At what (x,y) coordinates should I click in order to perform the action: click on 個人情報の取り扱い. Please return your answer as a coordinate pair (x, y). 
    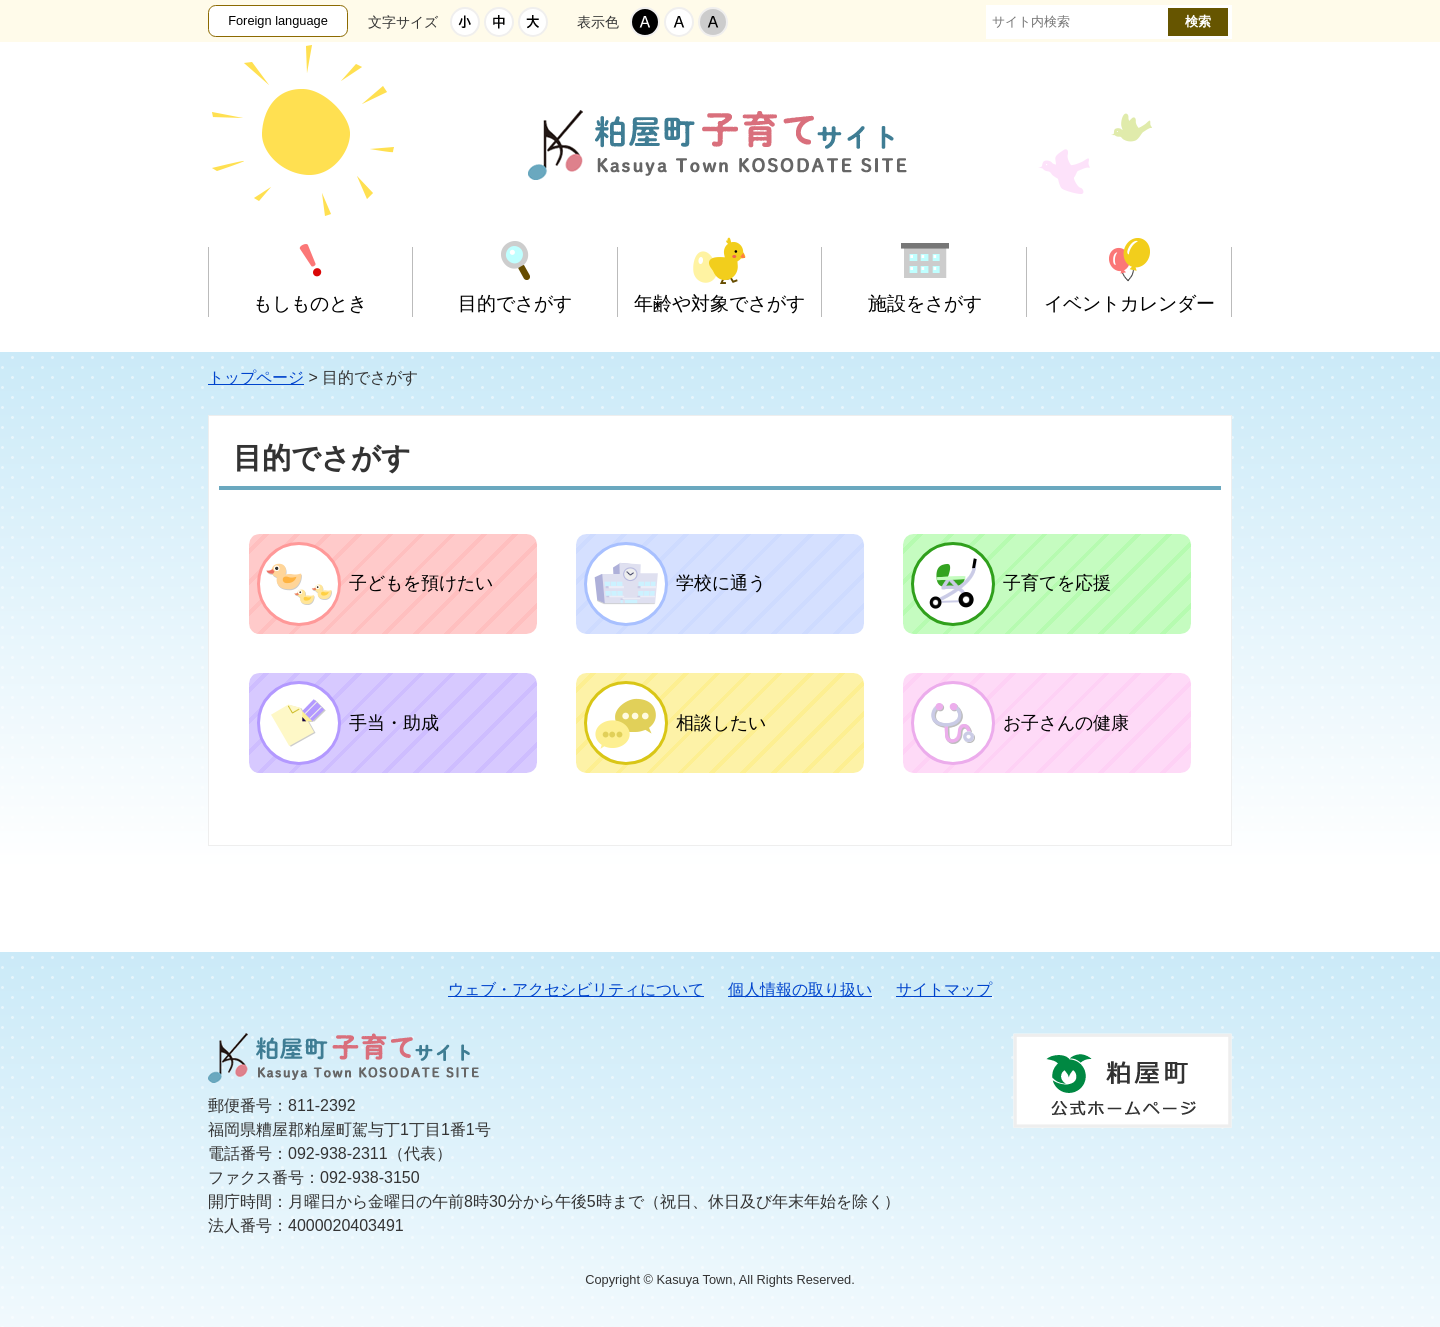
    Looking at the image, I should click on (800, 989).